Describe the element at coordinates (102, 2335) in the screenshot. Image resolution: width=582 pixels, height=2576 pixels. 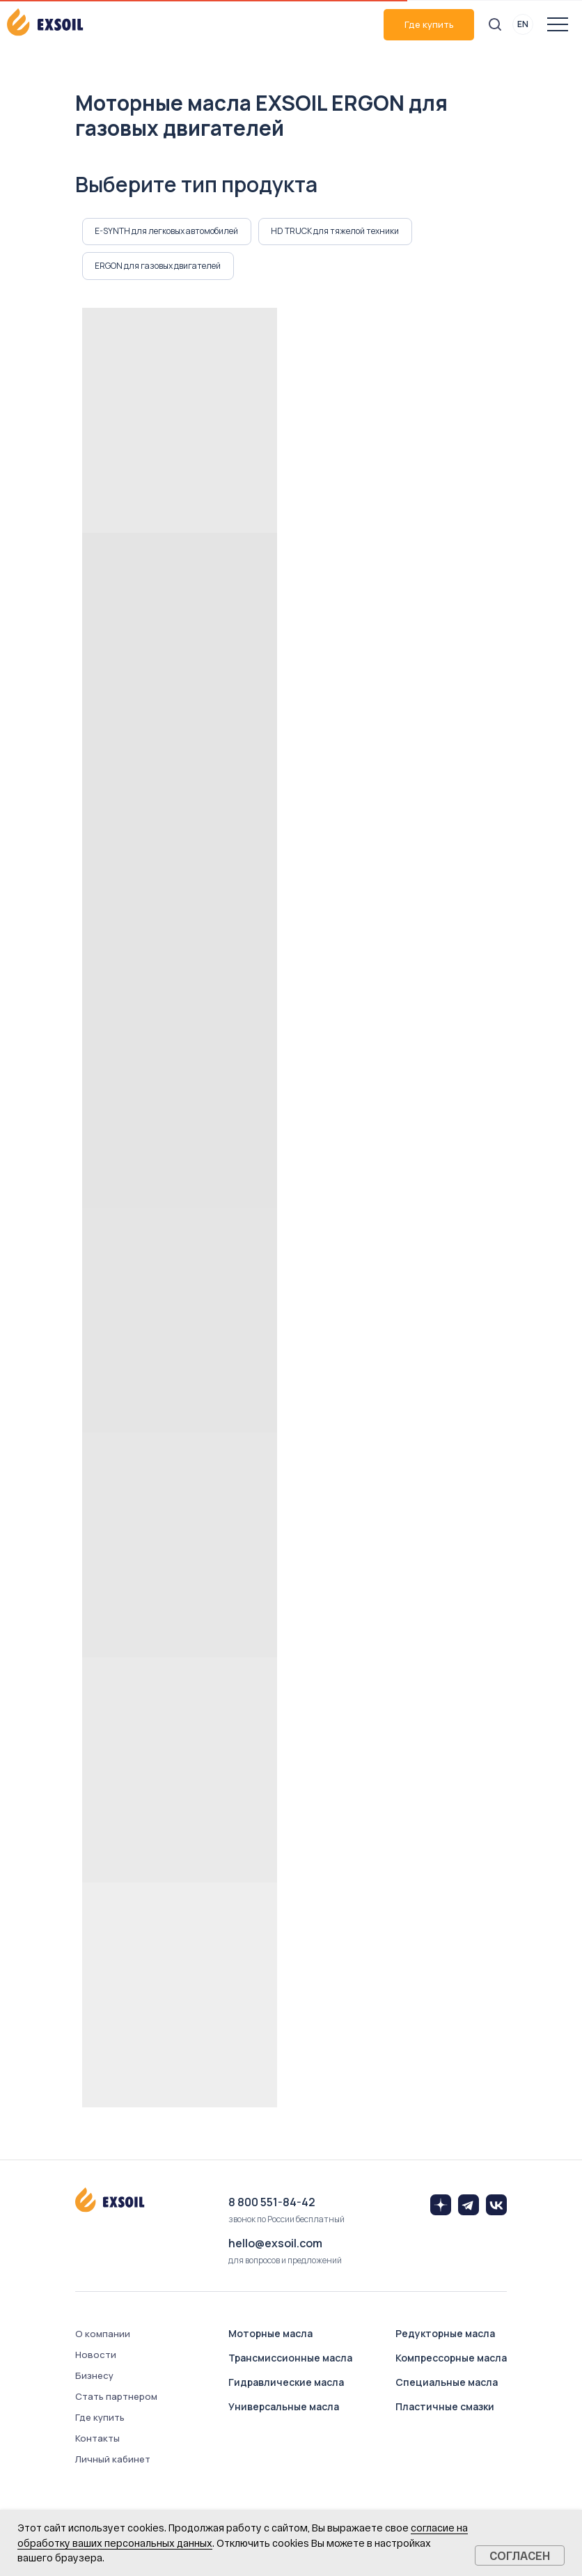
I see `О компании` at that location.